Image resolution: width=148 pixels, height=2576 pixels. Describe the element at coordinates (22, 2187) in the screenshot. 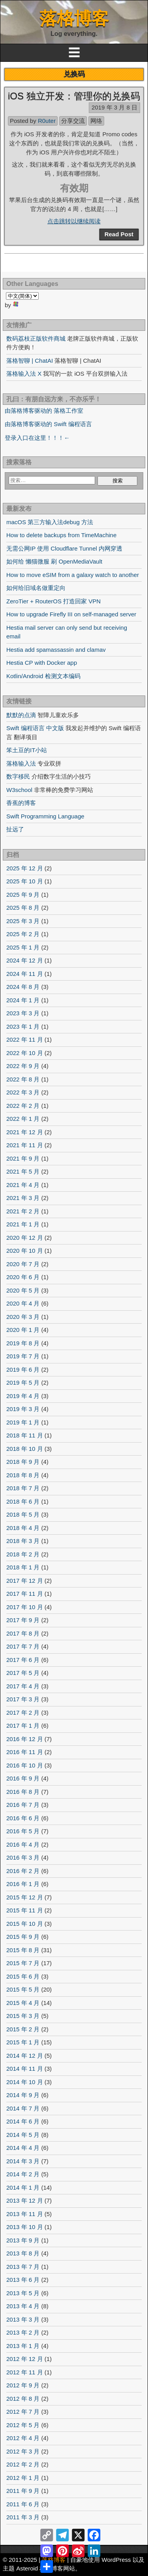

I see `2014 年 1 月` at that location.